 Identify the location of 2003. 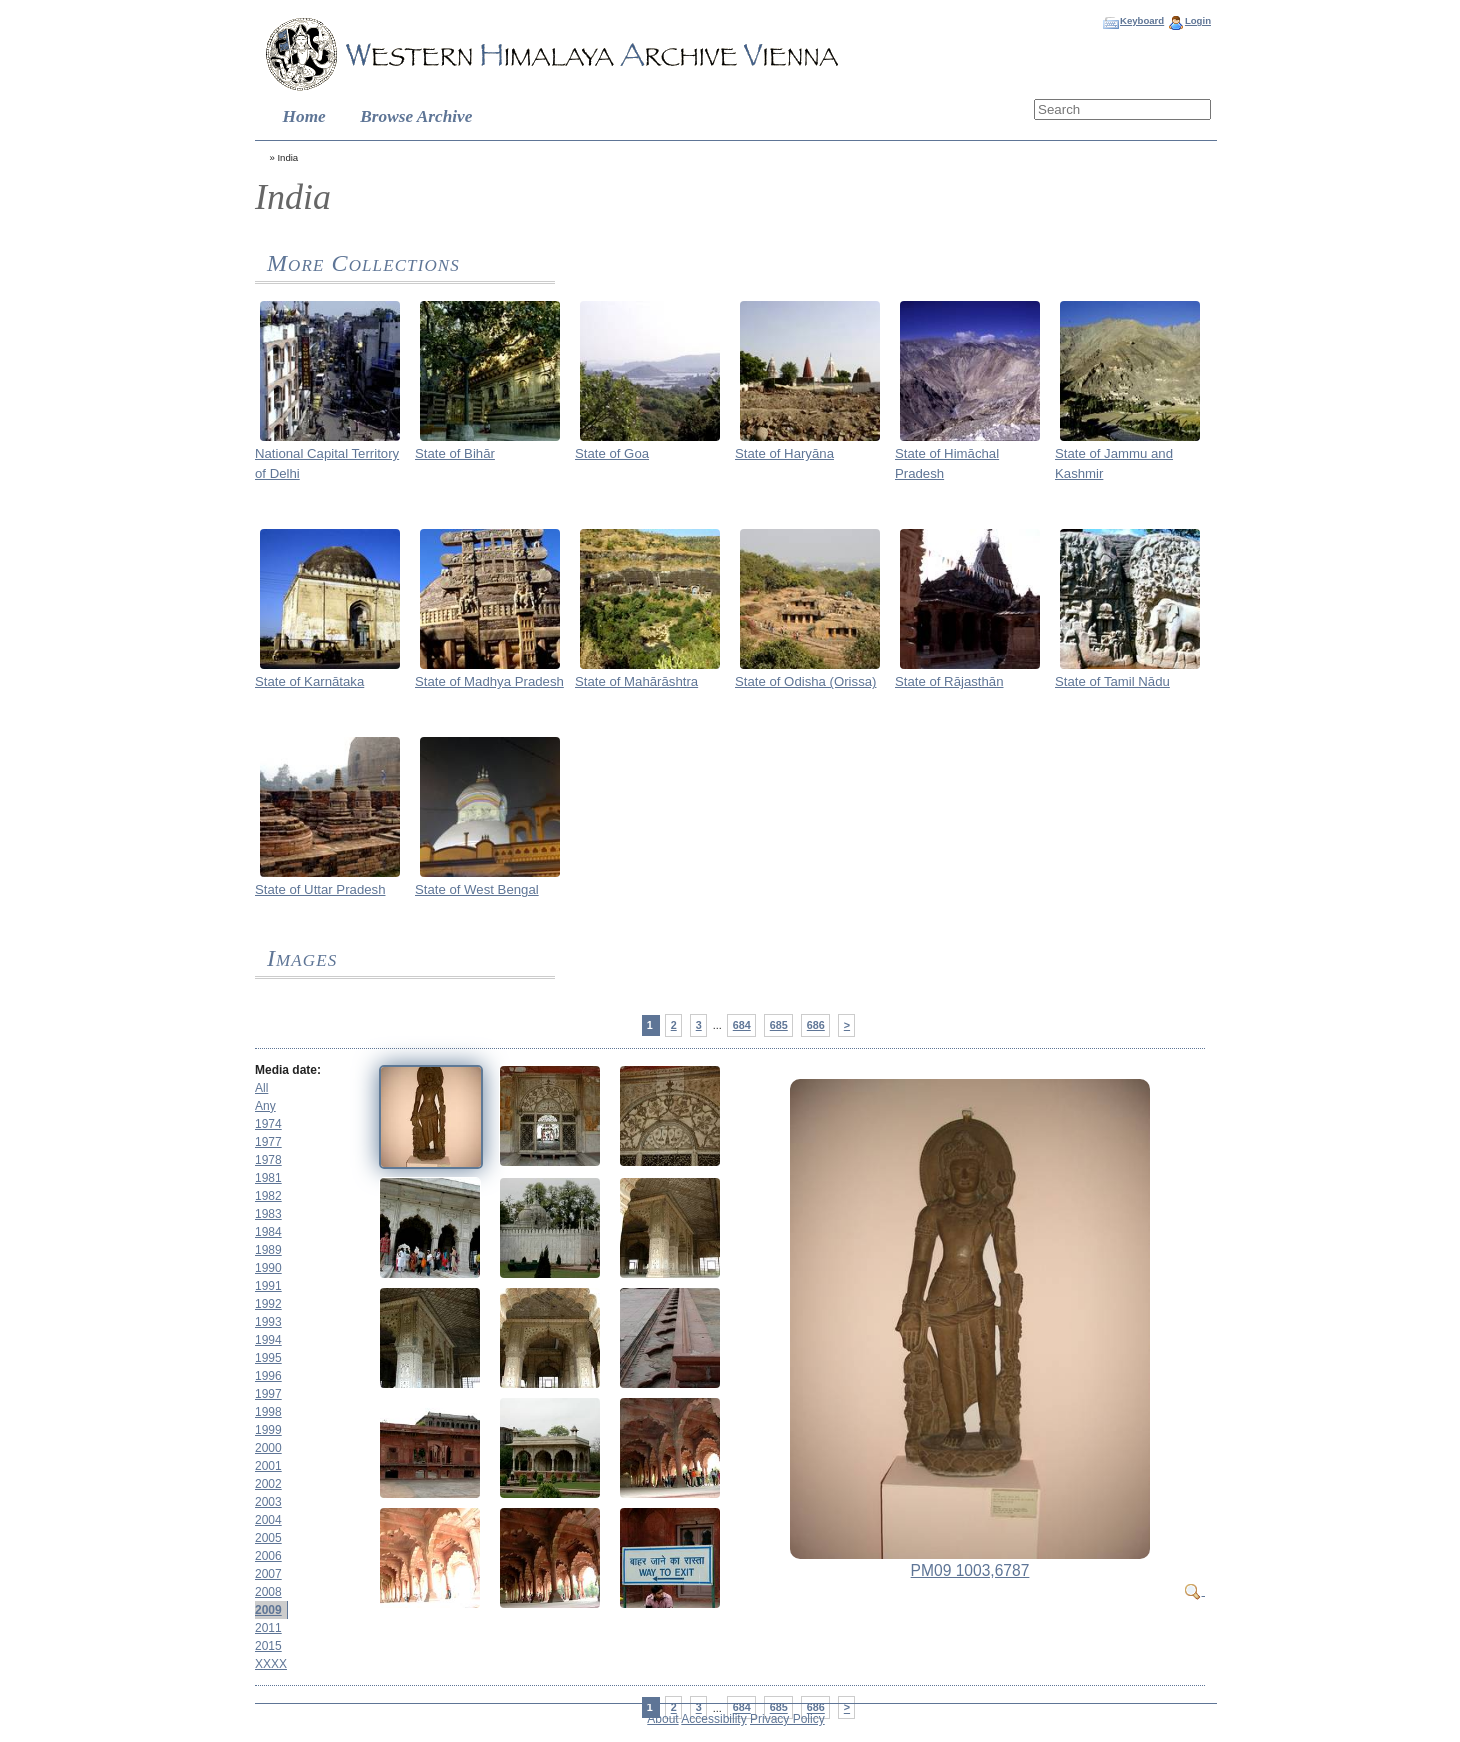
(268, 1502).